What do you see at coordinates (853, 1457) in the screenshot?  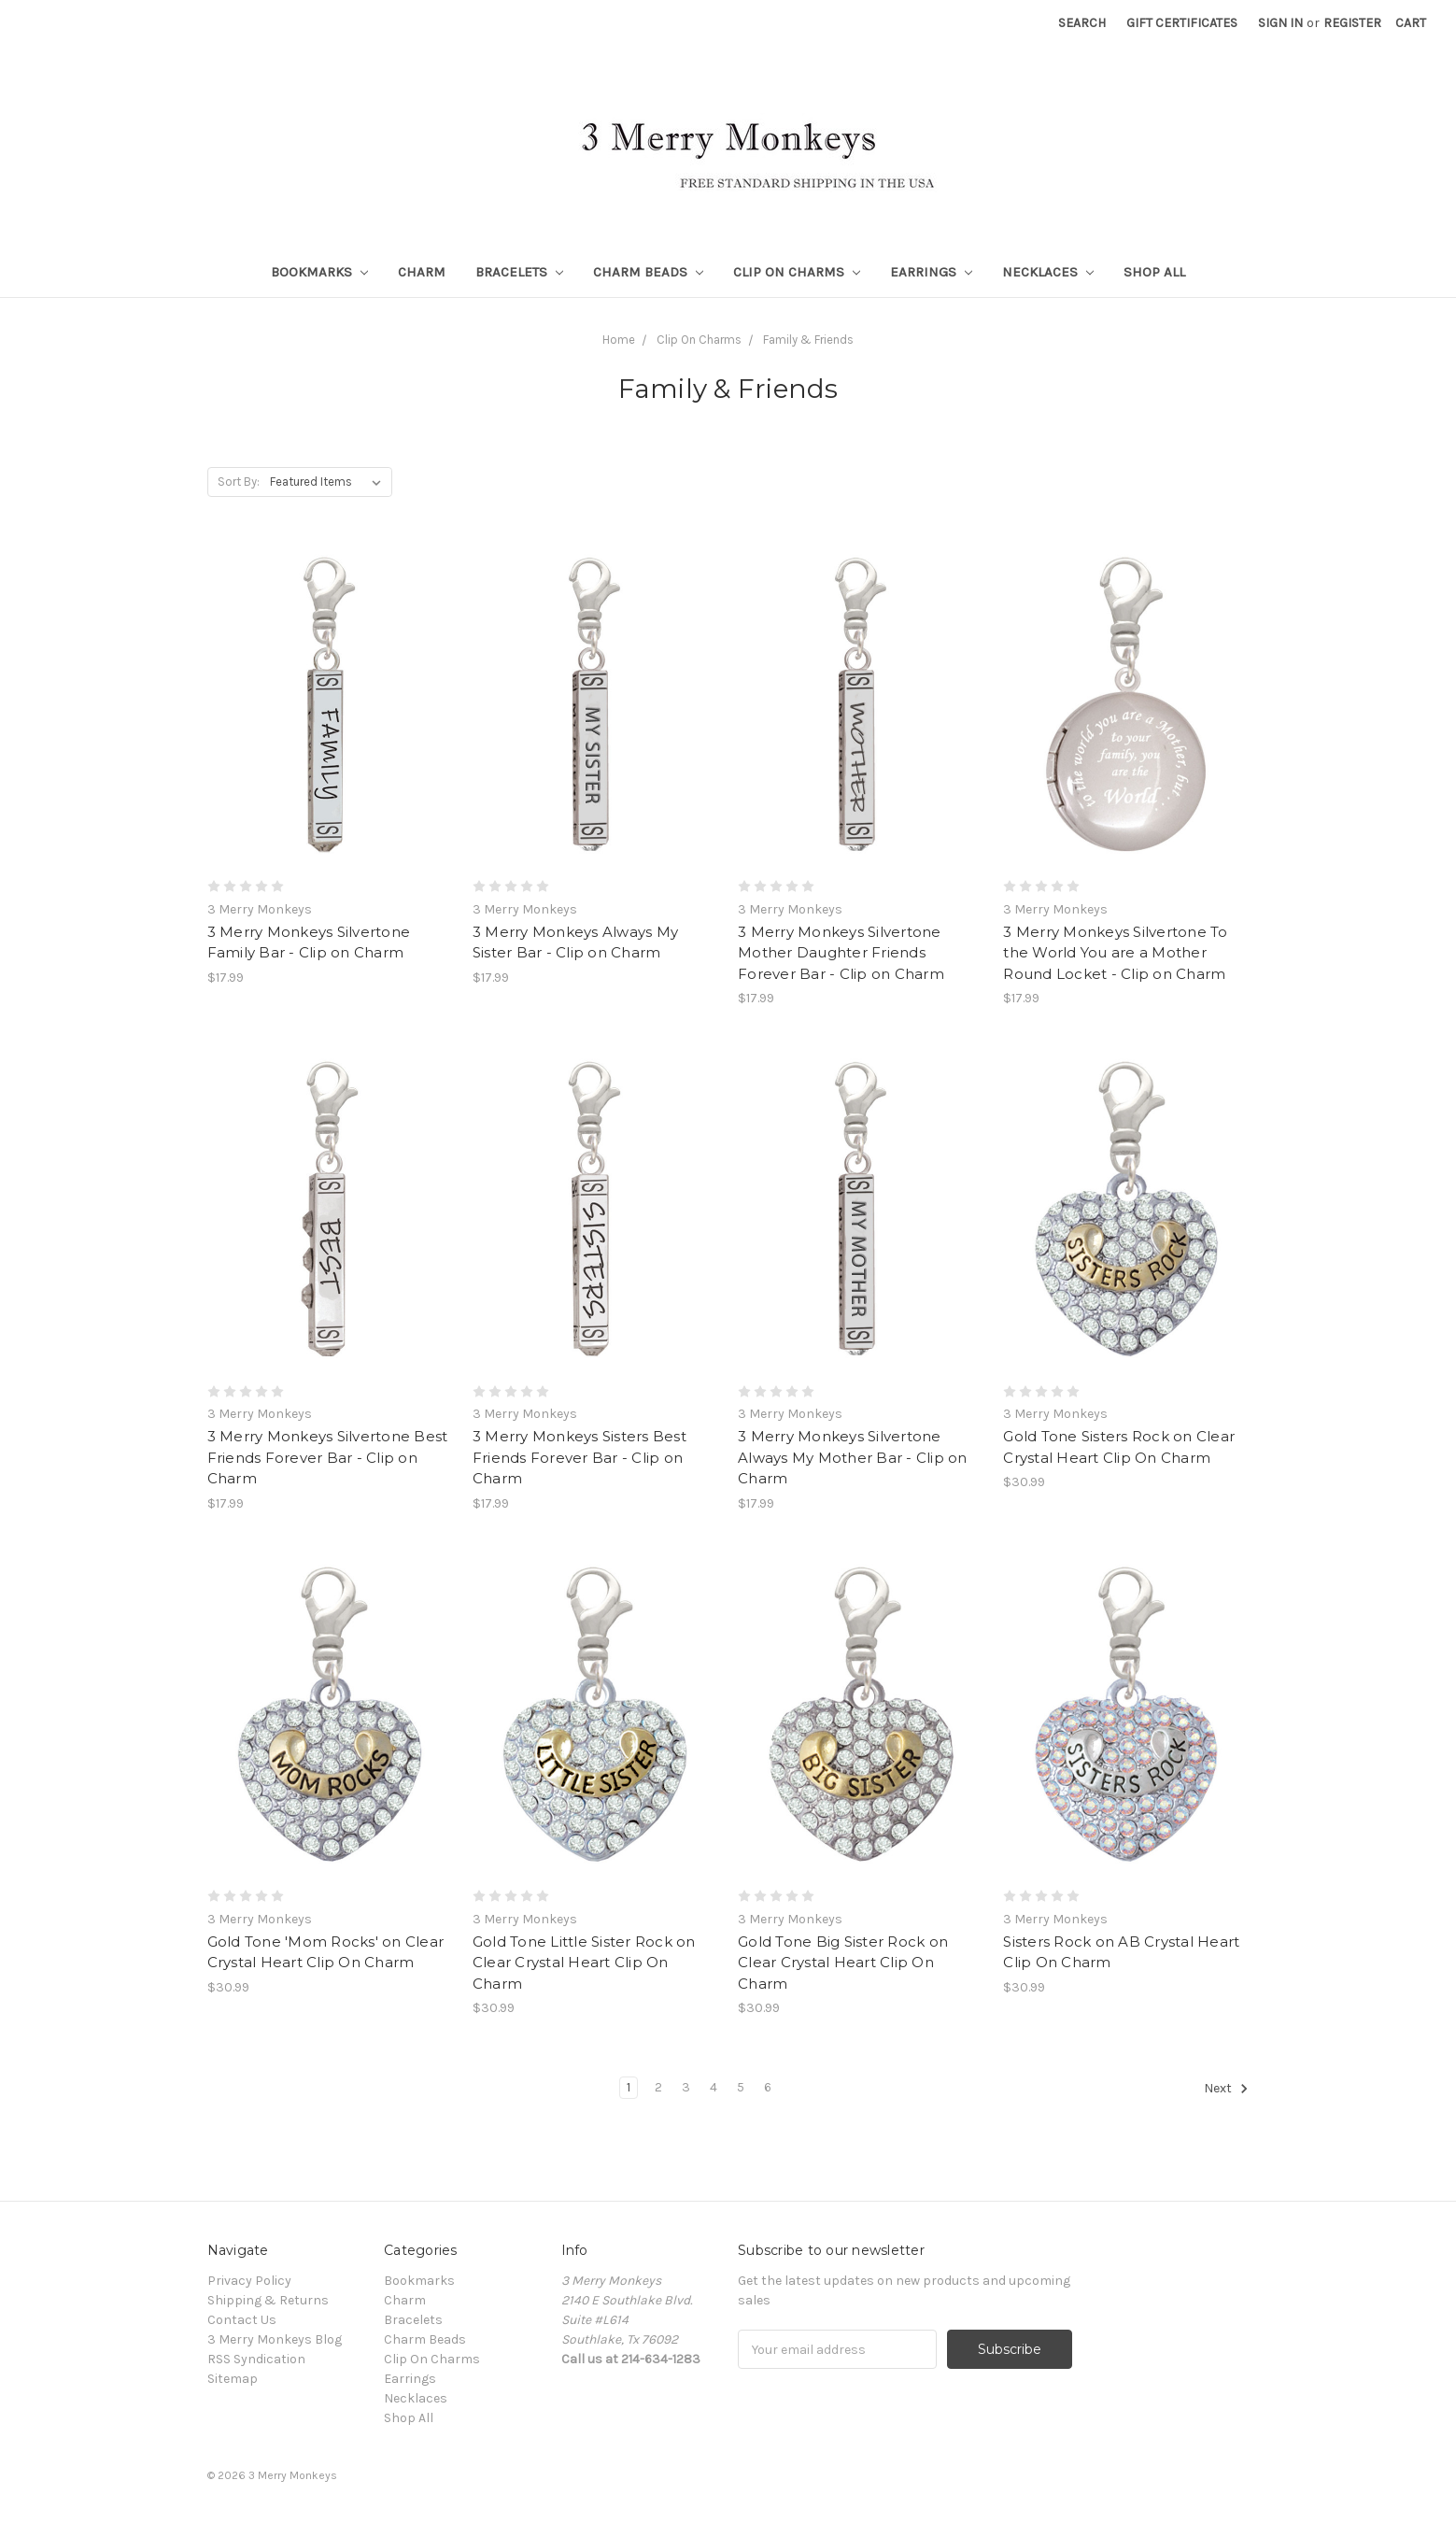 I see `3 Merry Monkeys Silvertone Always My Mother Bar - Clip on Charm` at bounding box center [853, 1457].